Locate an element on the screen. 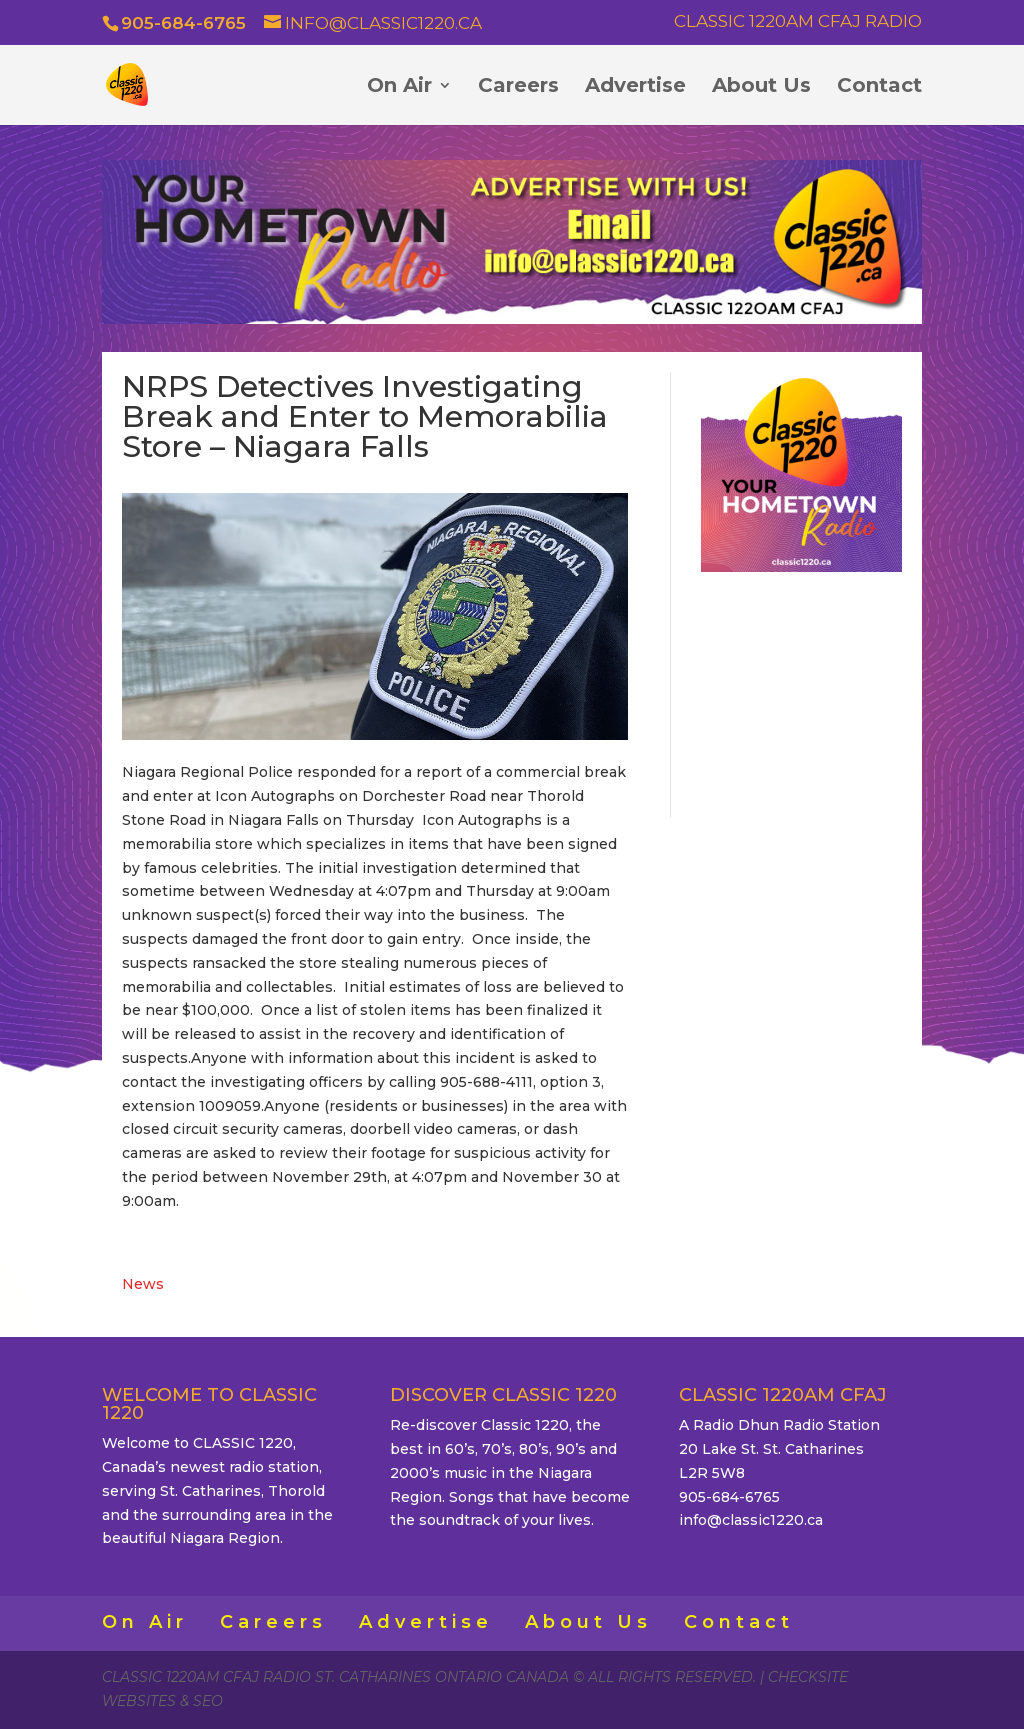 This screenshot has height=1729, width=1024. On Air is located at coordinates (399, 87).